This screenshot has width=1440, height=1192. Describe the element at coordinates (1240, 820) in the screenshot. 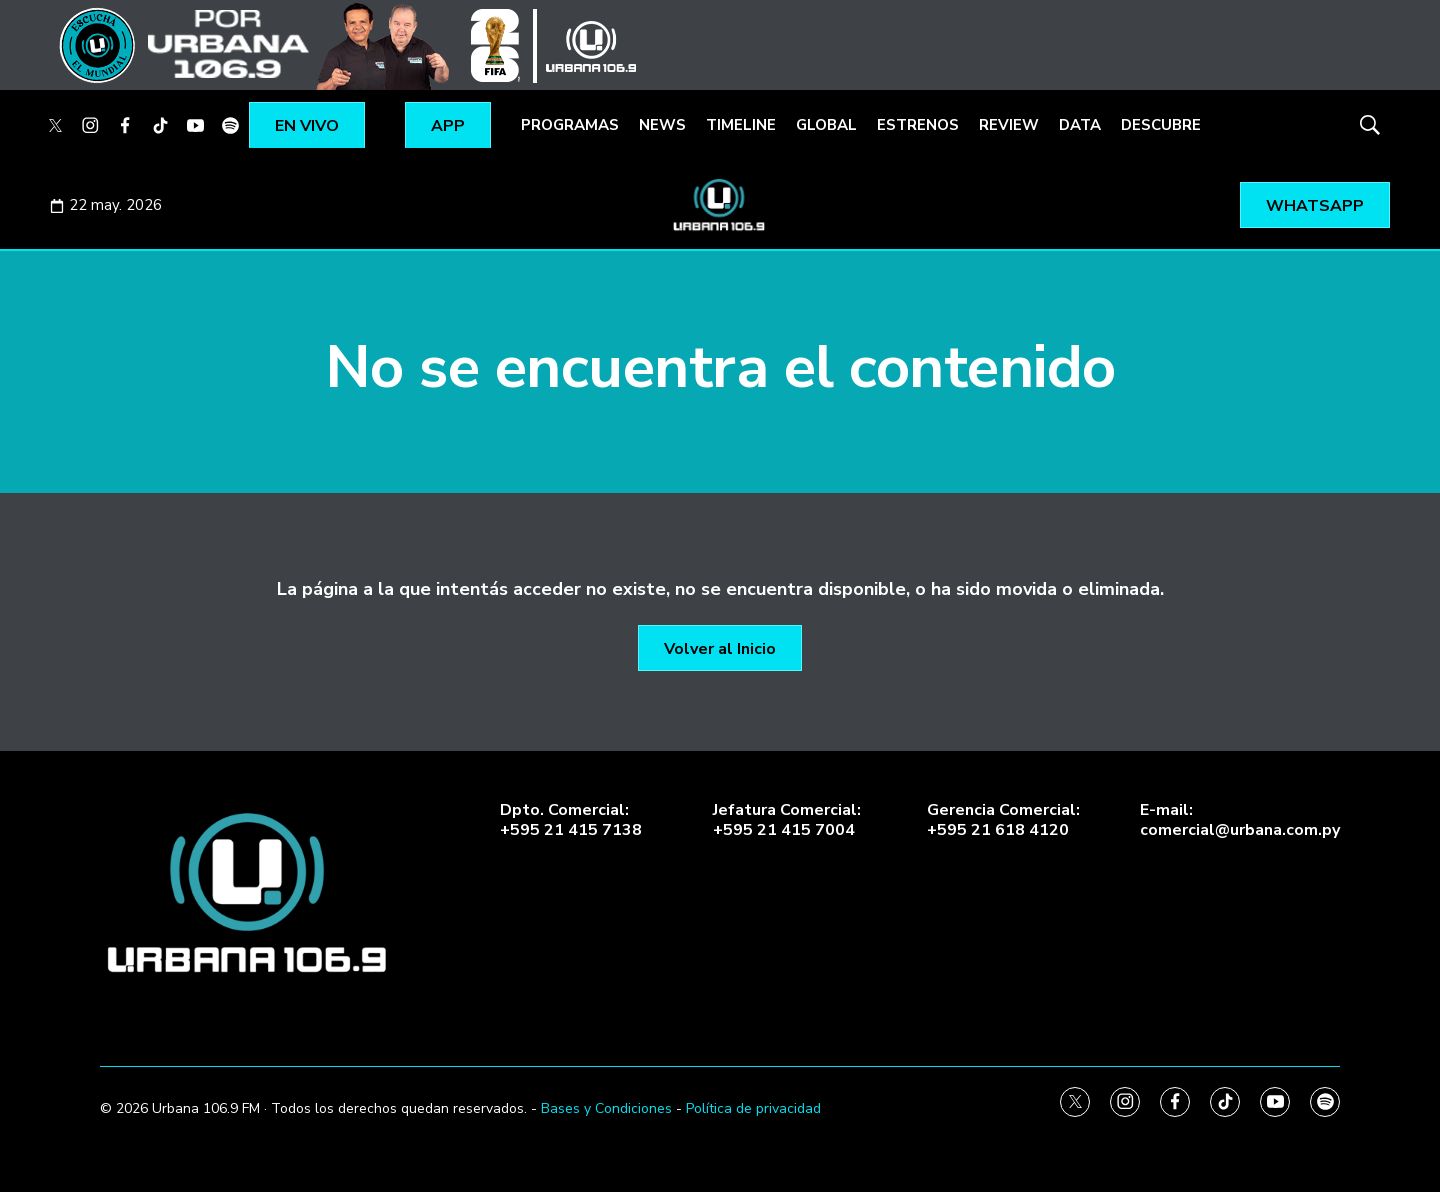

I see `E-mail:comercial@urbana.com.py` at that location.